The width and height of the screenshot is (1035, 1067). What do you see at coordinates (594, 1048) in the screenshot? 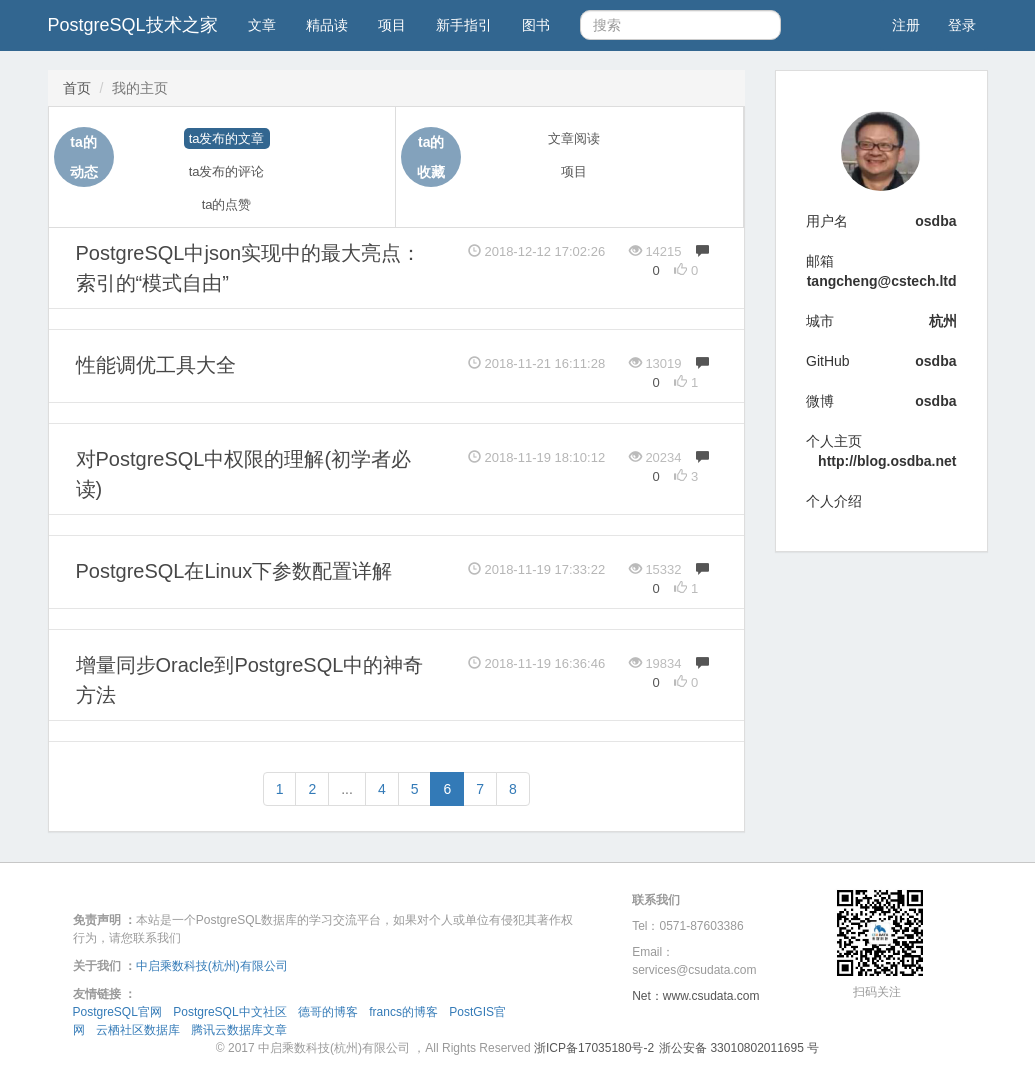
I see `浙ICP备17035180号-2` at bounding box center [594, 1048].